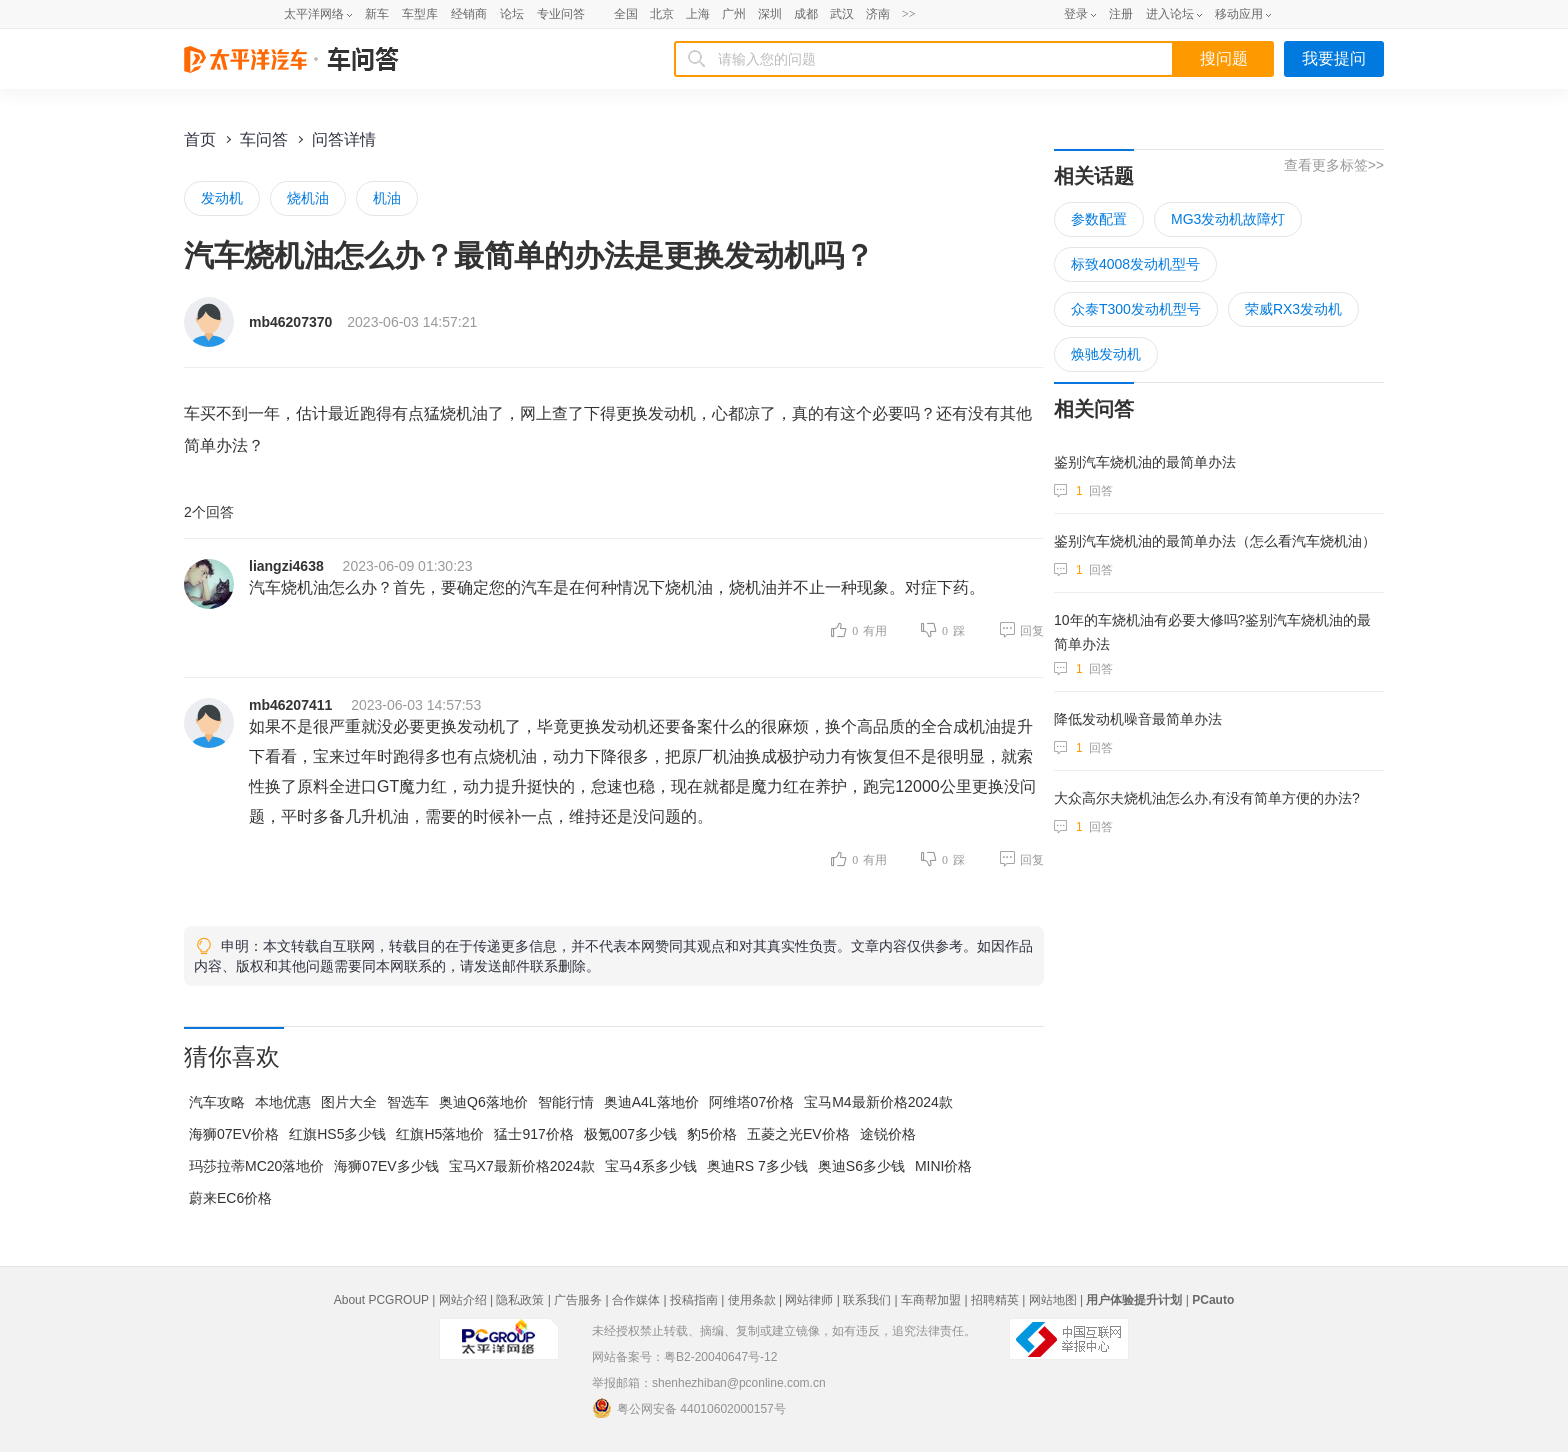 Image resolution: width=1568 pixels, height=1452 pixels. I want to click on 合作媒体, so click(636, 1300).